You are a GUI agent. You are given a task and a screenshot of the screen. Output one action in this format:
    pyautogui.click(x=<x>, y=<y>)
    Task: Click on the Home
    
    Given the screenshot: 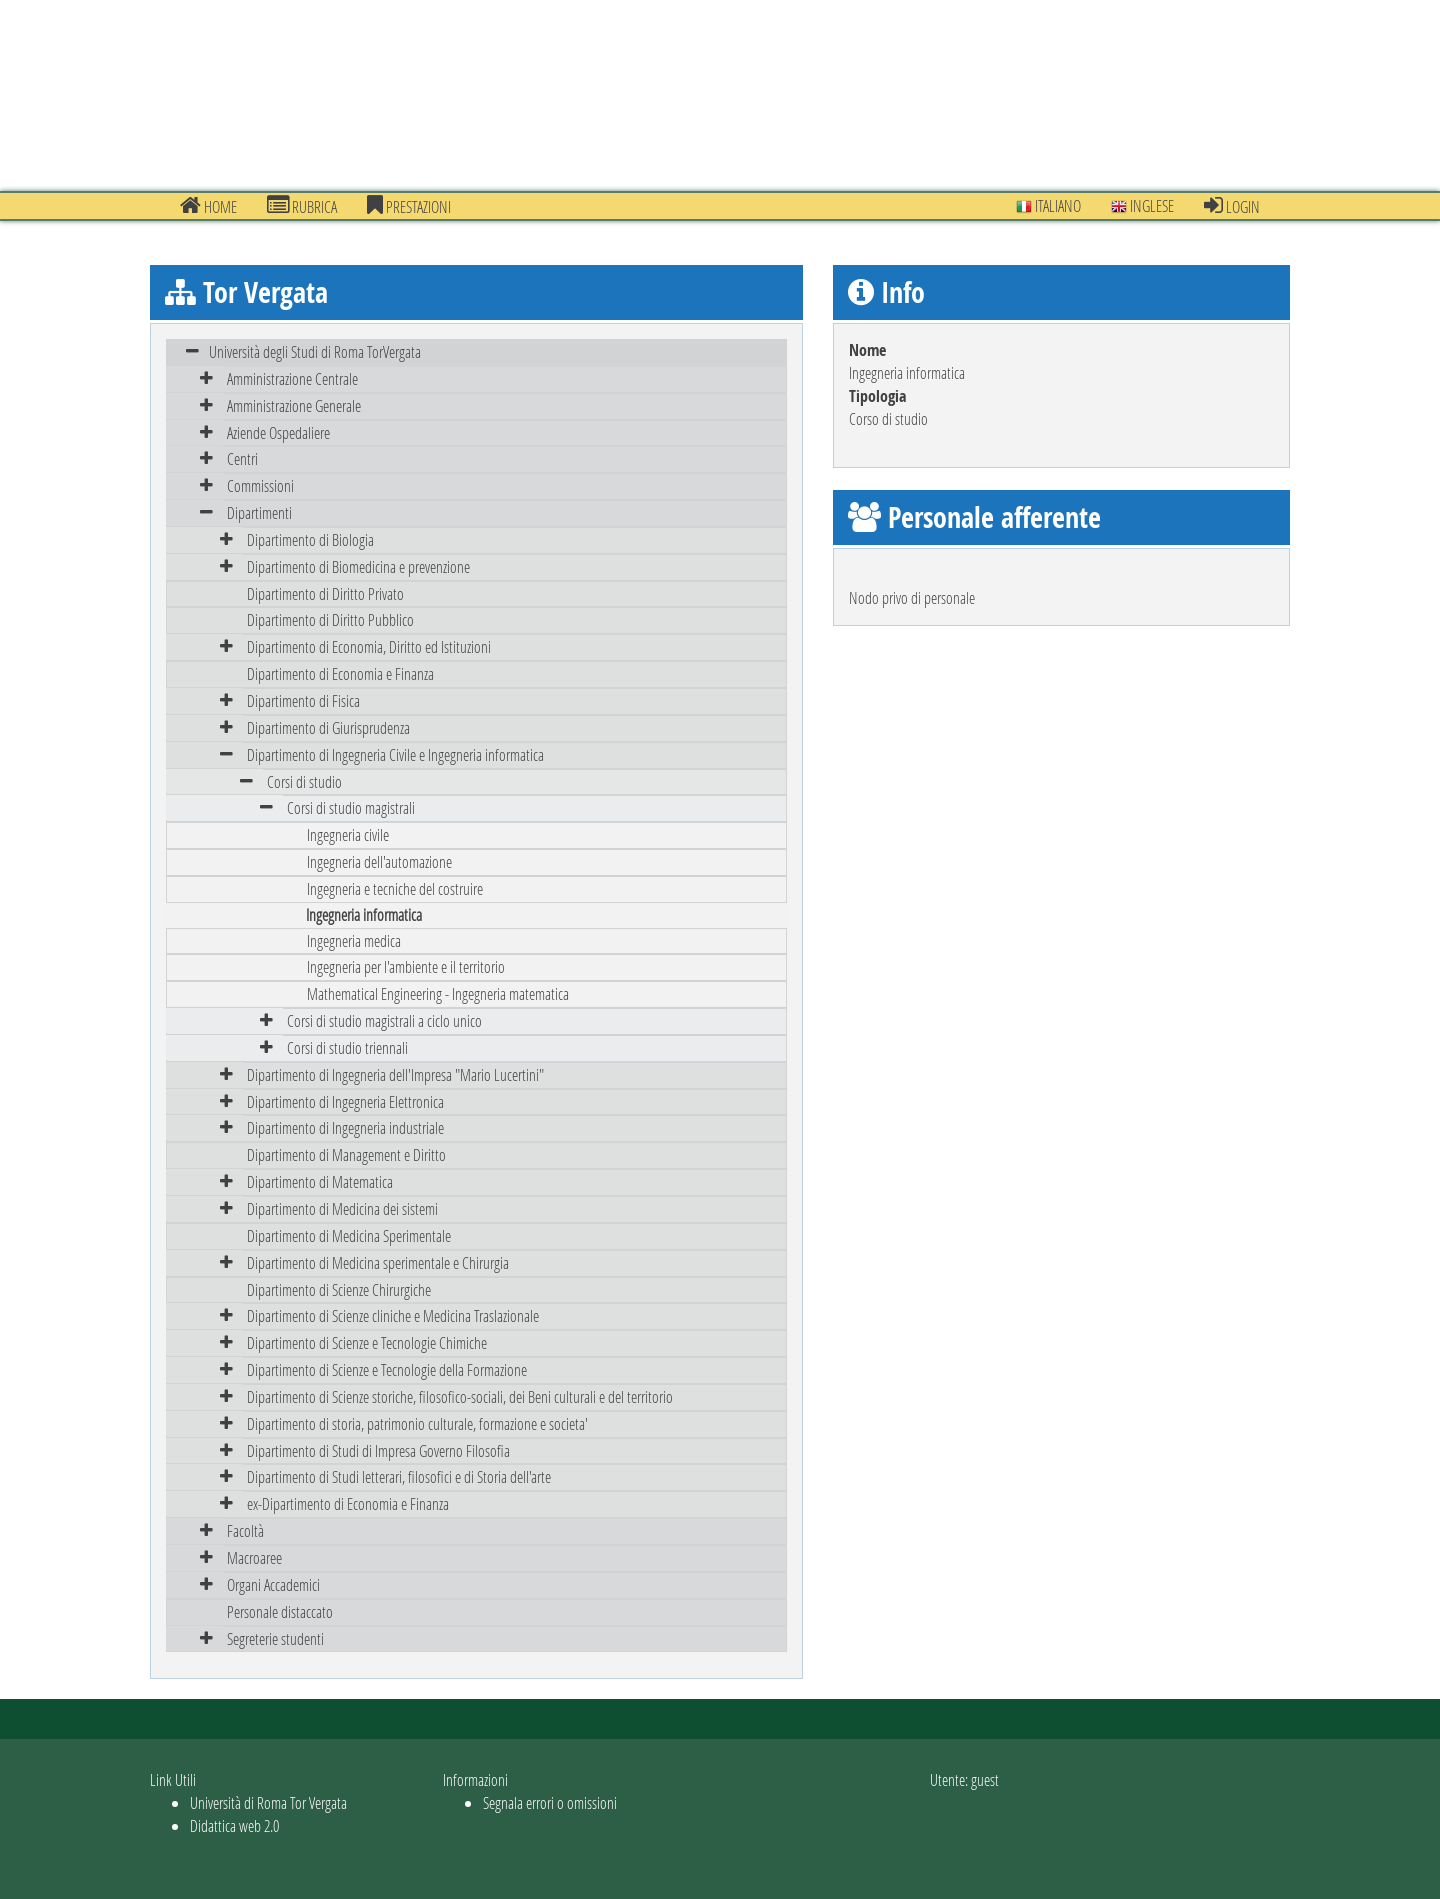 What is the action you would take?
    pyautogui.click(x=208, y=206)
    